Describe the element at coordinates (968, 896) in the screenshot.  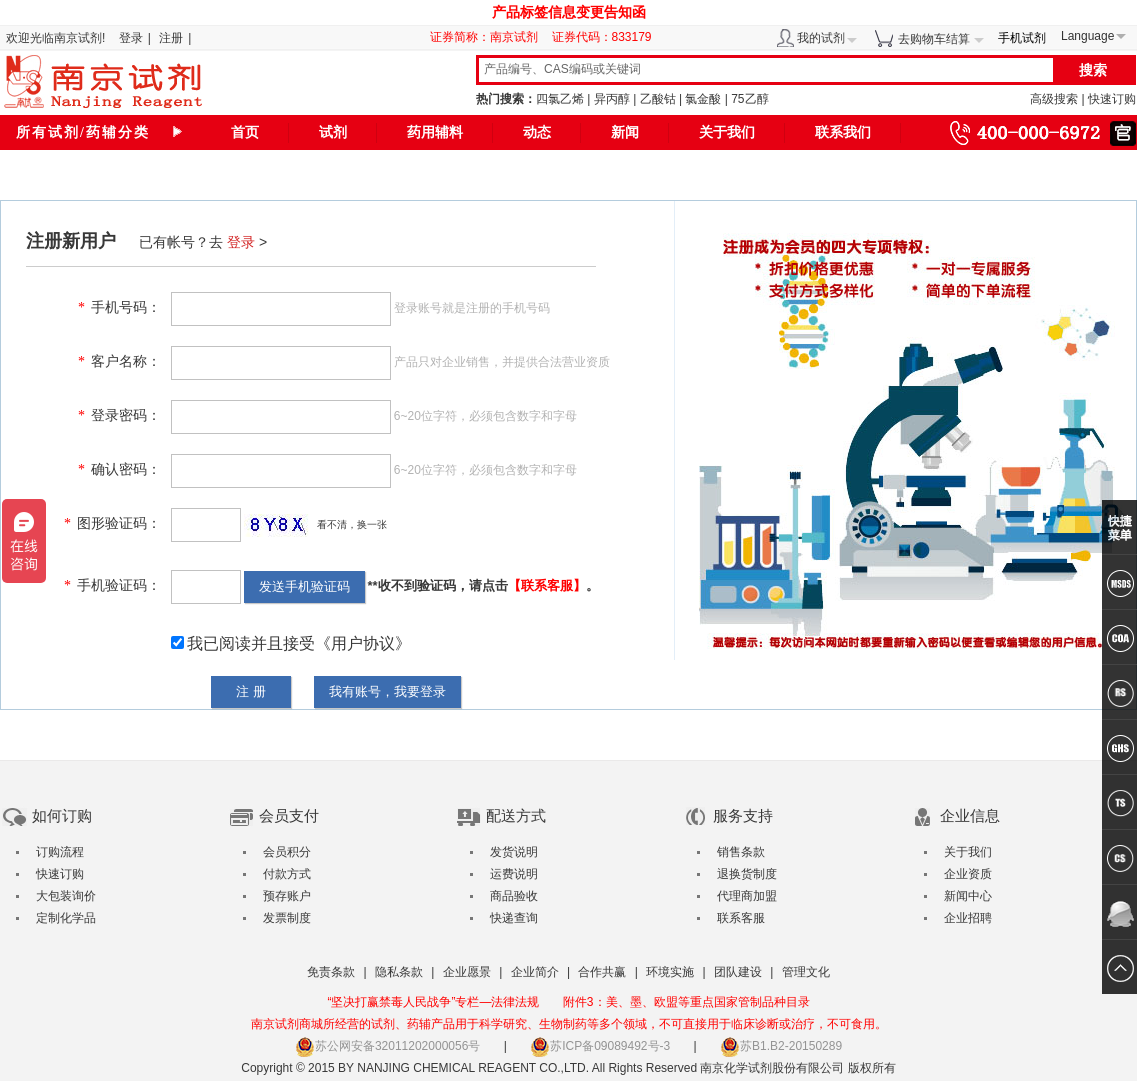
I see `新闻中心` at that location.